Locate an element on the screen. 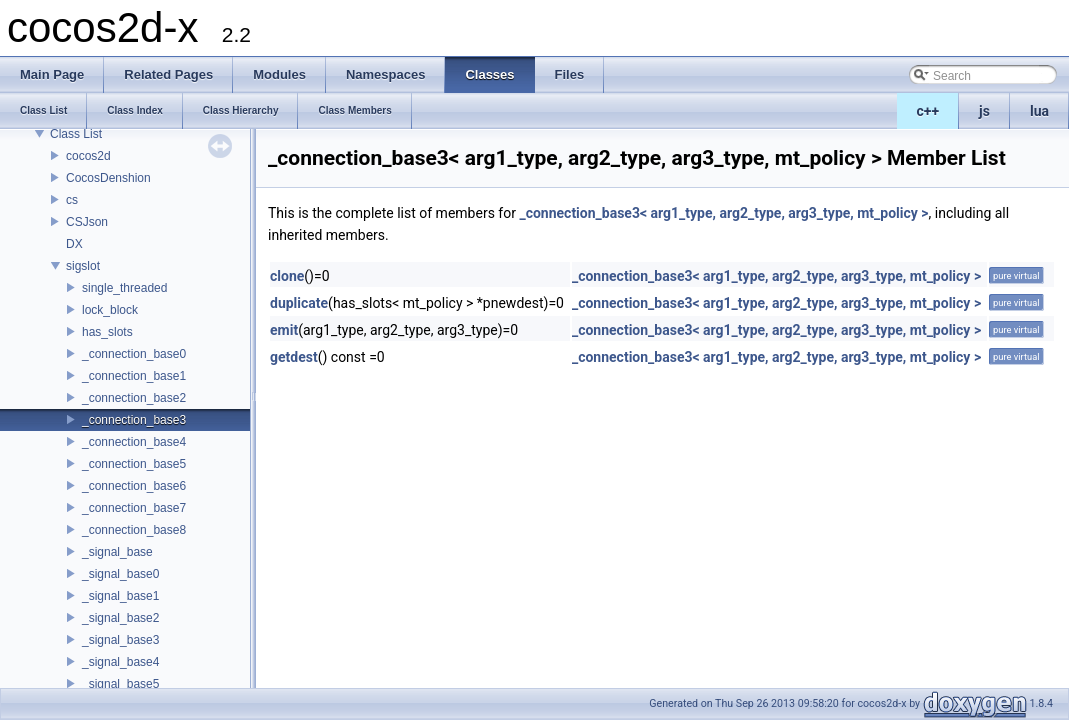  DX is located at coordinates (74, 244).